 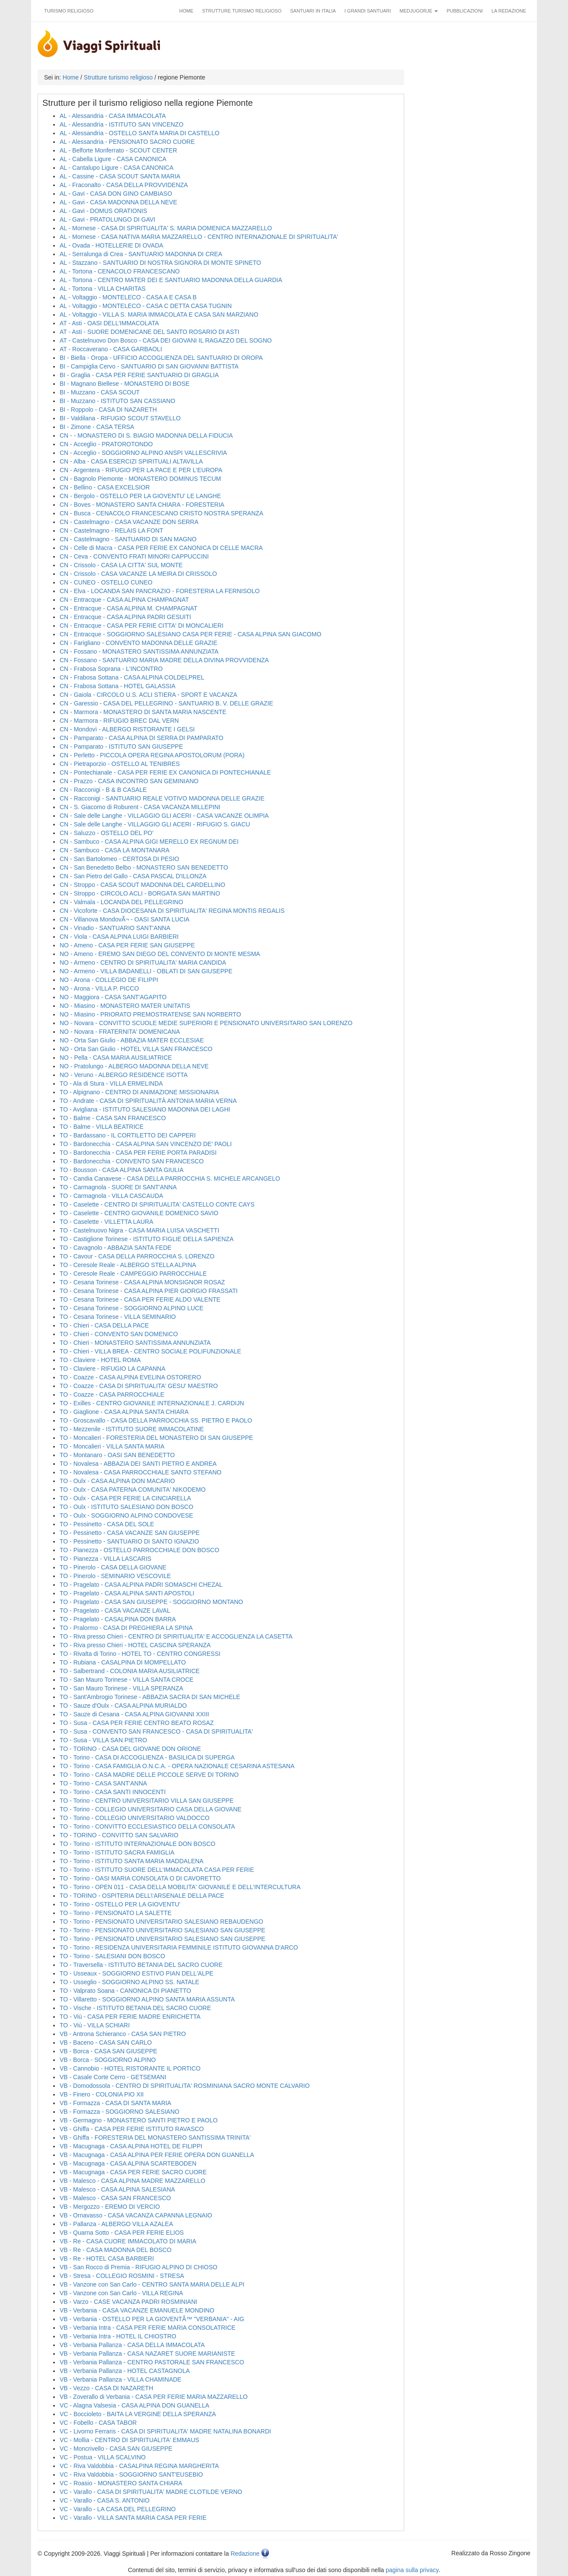 I want to click on CN - Entracque - CASA ALPINA PADRI GESUITI, so click(x=125, y=616).